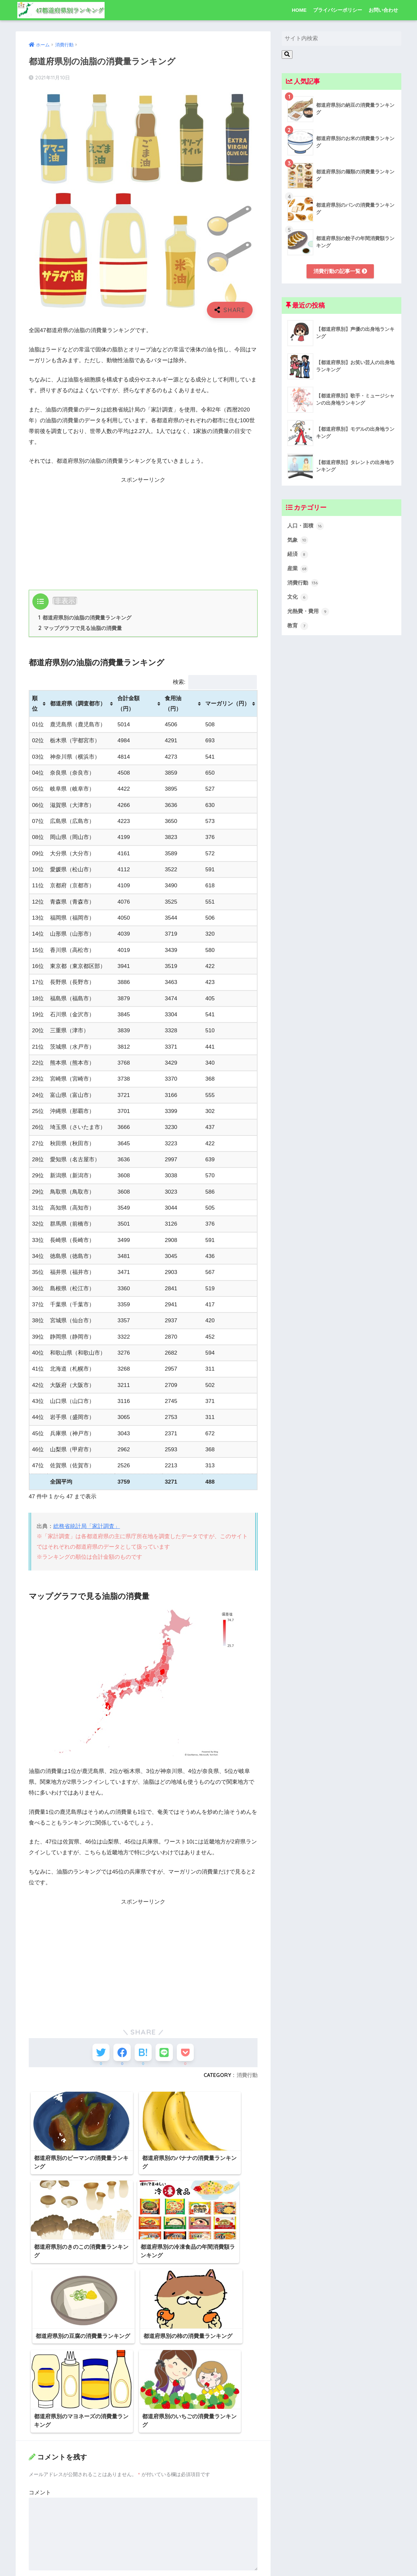 Image resolution: width=417 pixels, height=2576 pixels. I want to click on メール, so click(39, 2495).